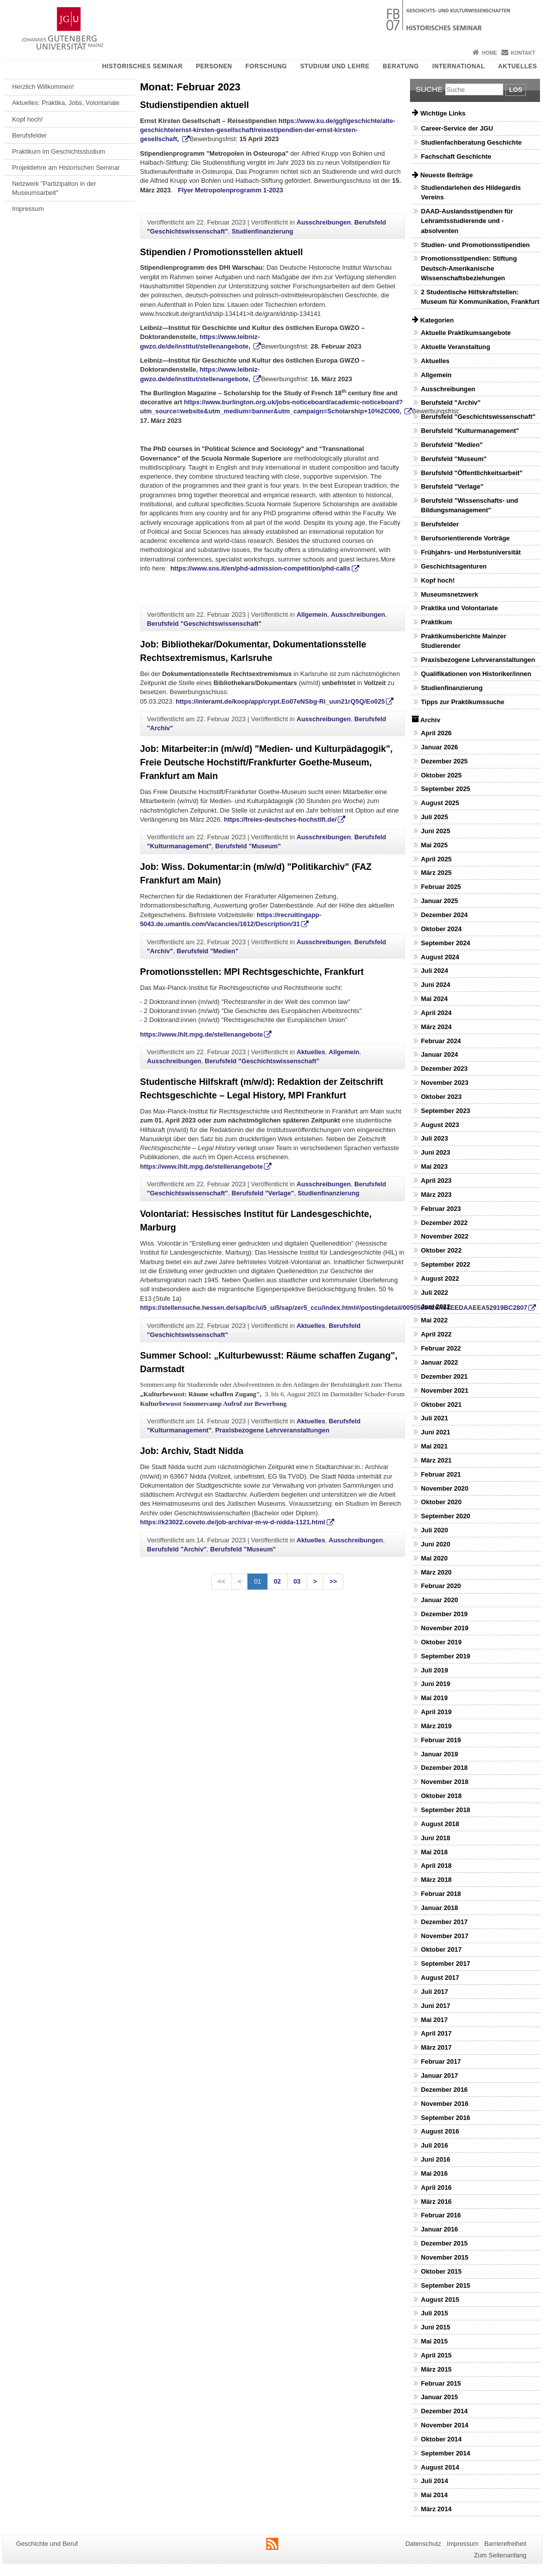  I want to click on 2 Studentische Hilfskraftstellen: Museum für Kommunikation, Frankfurt, so click(480, 296).